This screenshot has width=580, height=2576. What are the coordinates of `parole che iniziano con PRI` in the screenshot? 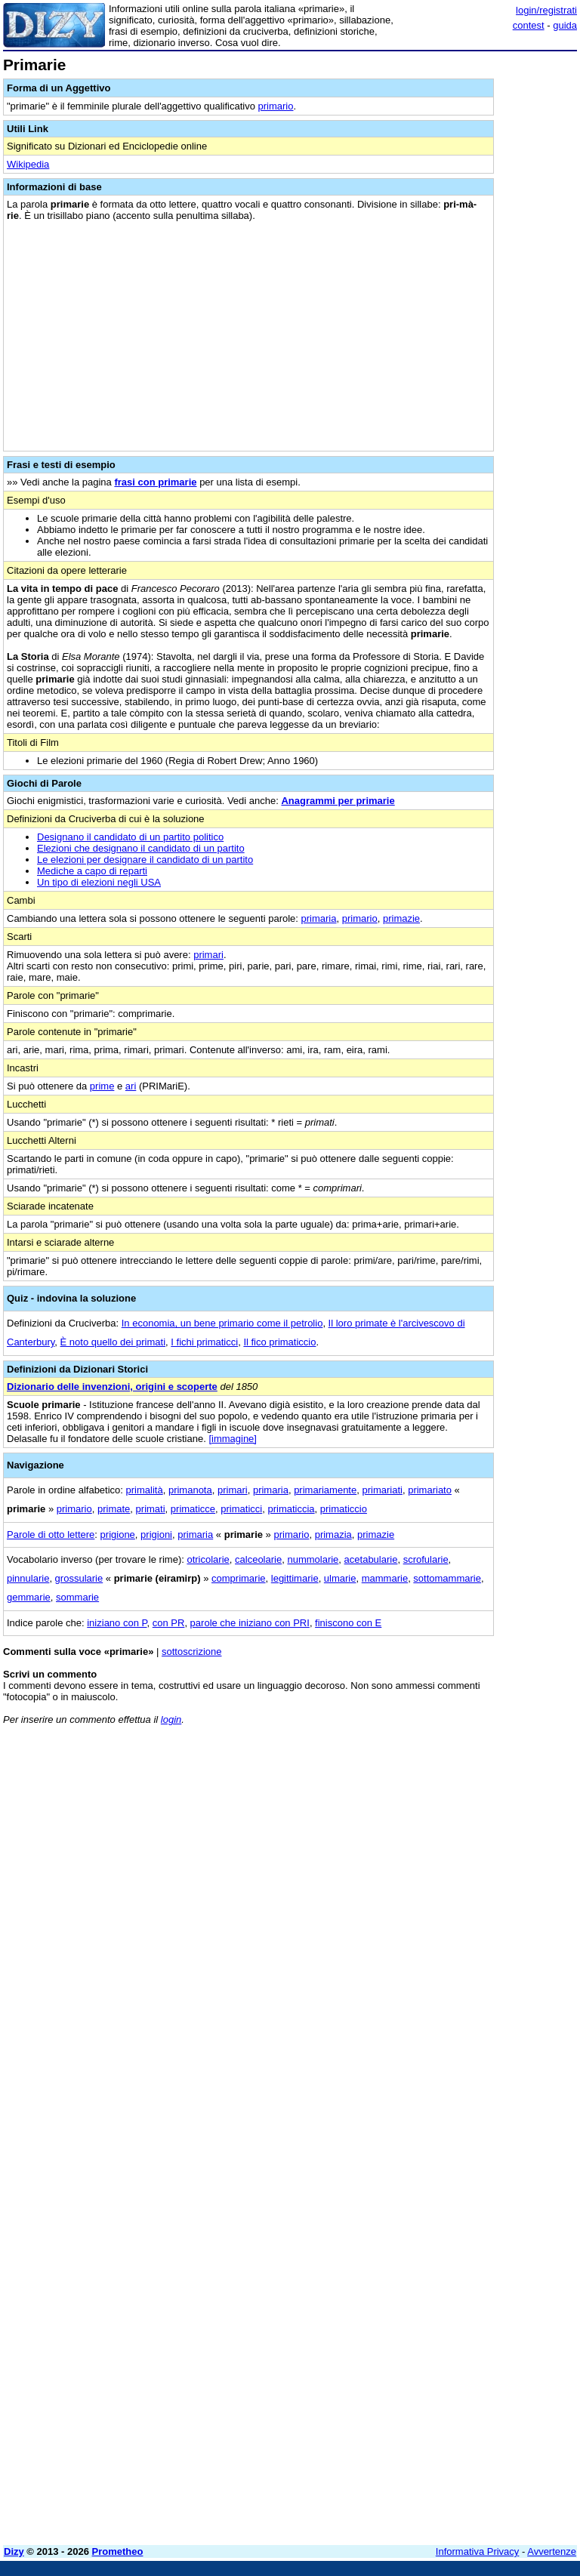 It's located at (250, 1622).